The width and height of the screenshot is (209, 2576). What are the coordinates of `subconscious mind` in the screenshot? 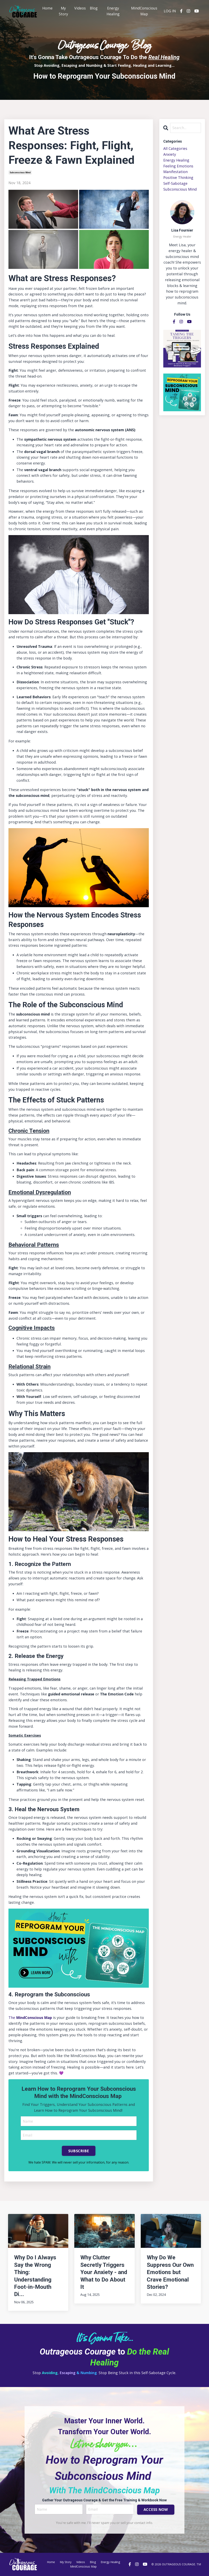 It's located at (20, 172).